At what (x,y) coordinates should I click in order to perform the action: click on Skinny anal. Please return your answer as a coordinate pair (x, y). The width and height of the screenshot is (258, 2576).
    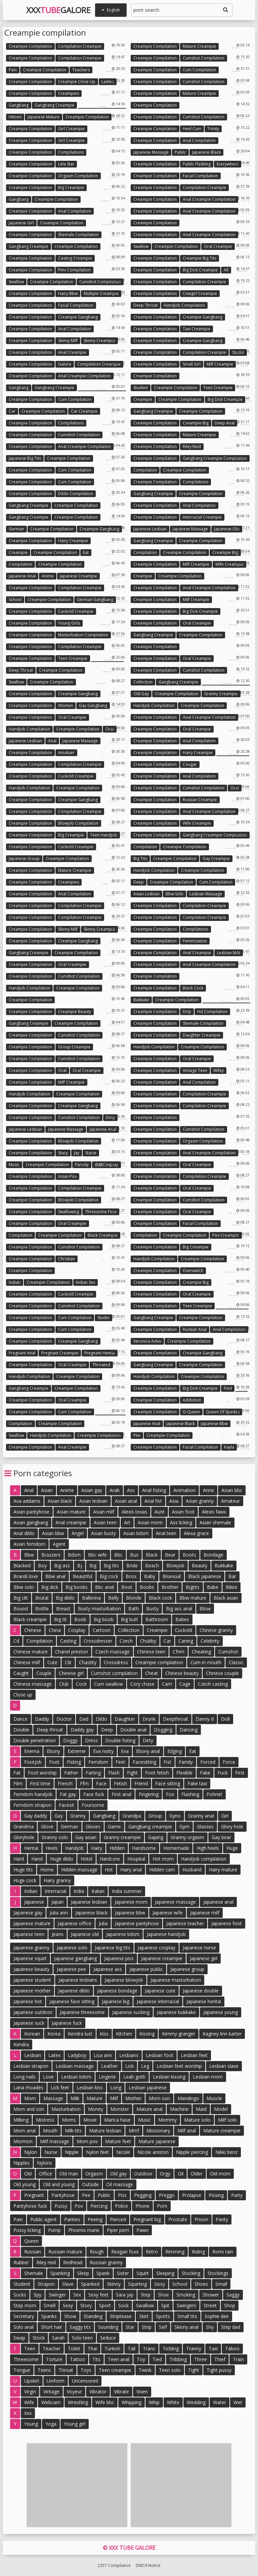
    Looking at the image, I should click on (186, 2327).